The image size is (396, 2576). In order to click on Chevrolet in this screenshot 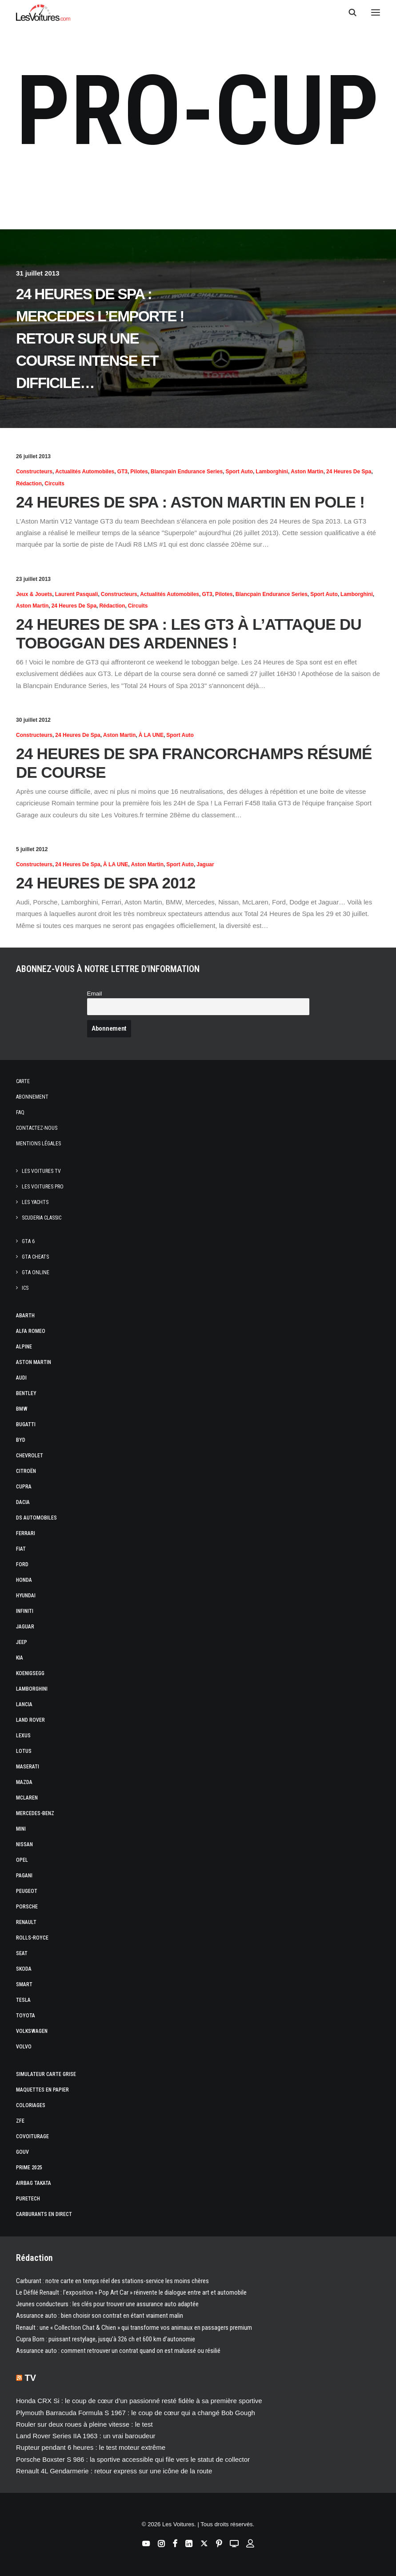, I will do `click(29, 1455)`.